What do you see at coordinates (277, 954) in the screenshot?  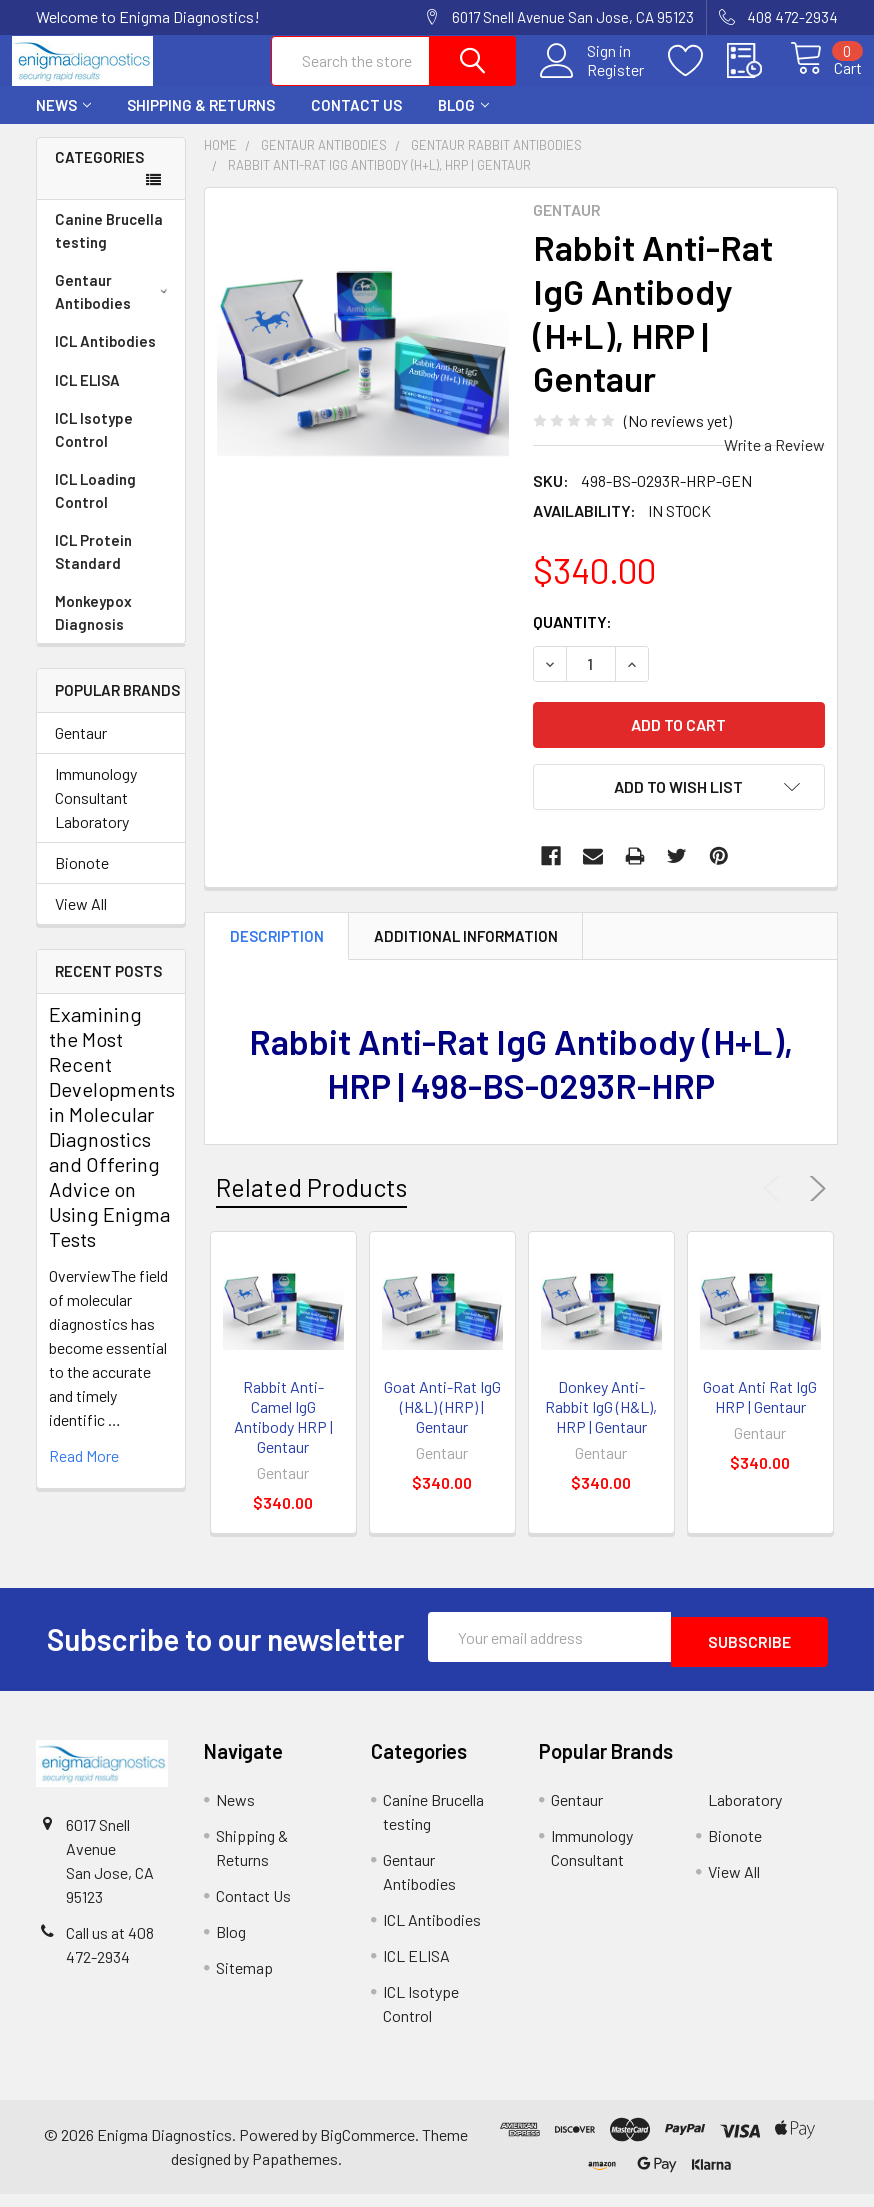 I see `Description` at bounding box center [277, 954].